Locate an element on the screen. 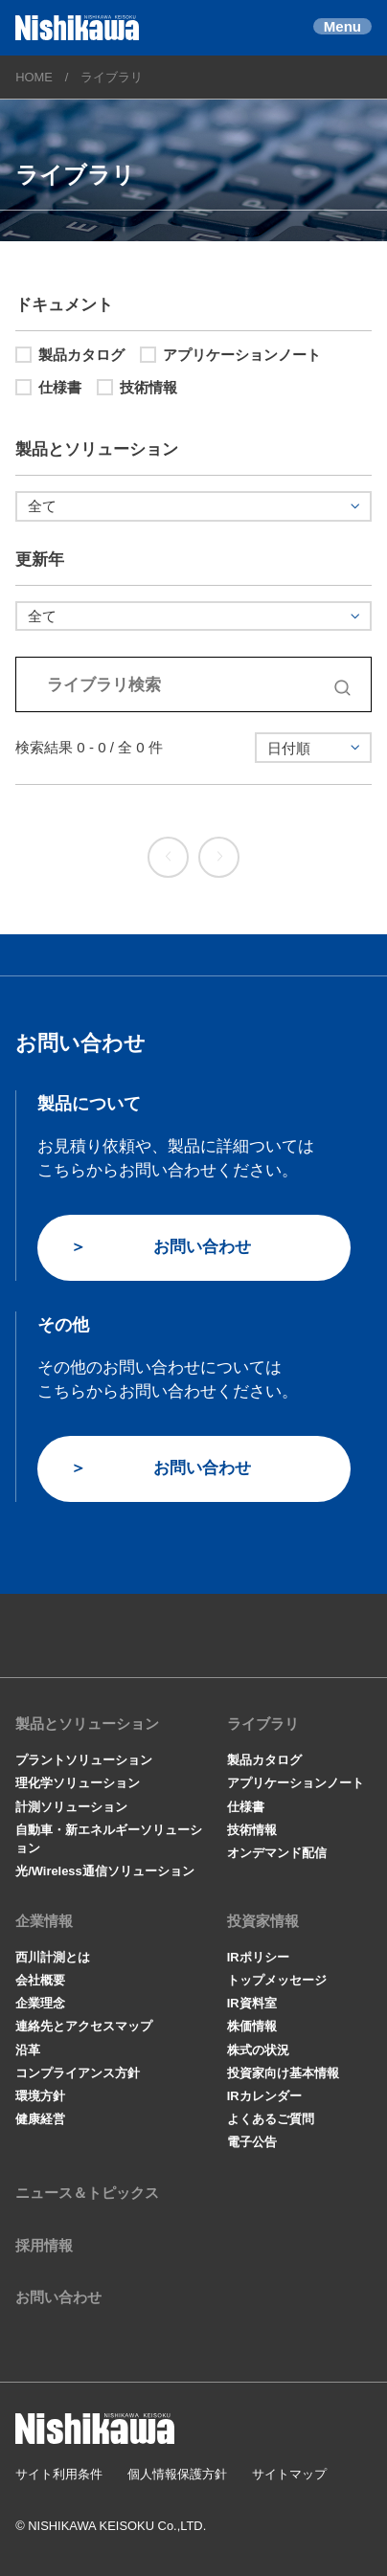  企業理念 is located at coordinates (40, 2003).